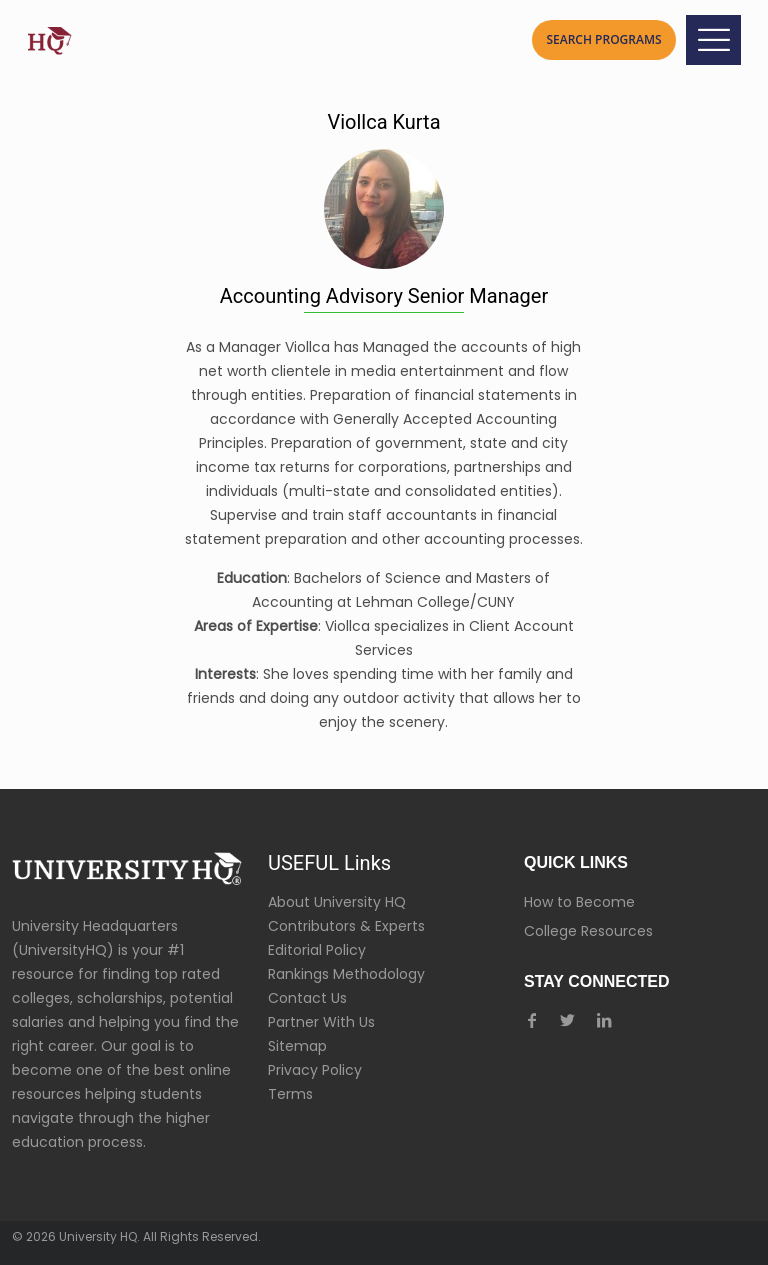 The height and width of the screenshot is (1265, 768). I want to click on Sitemap, so click(297, 1046).